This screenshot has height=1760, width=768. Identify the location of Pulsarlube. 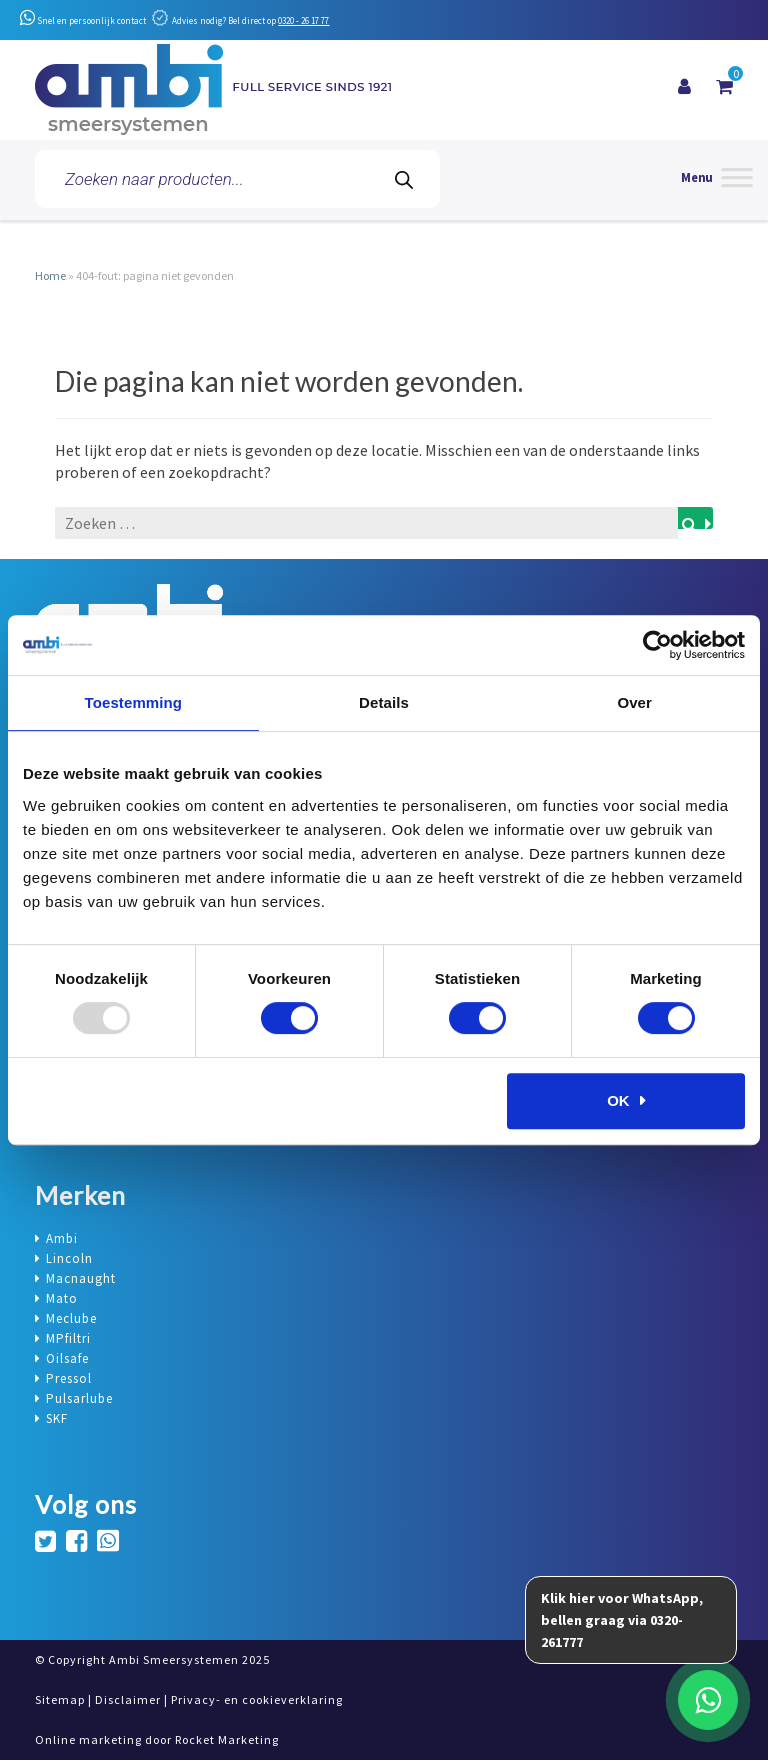
(79, 1398).